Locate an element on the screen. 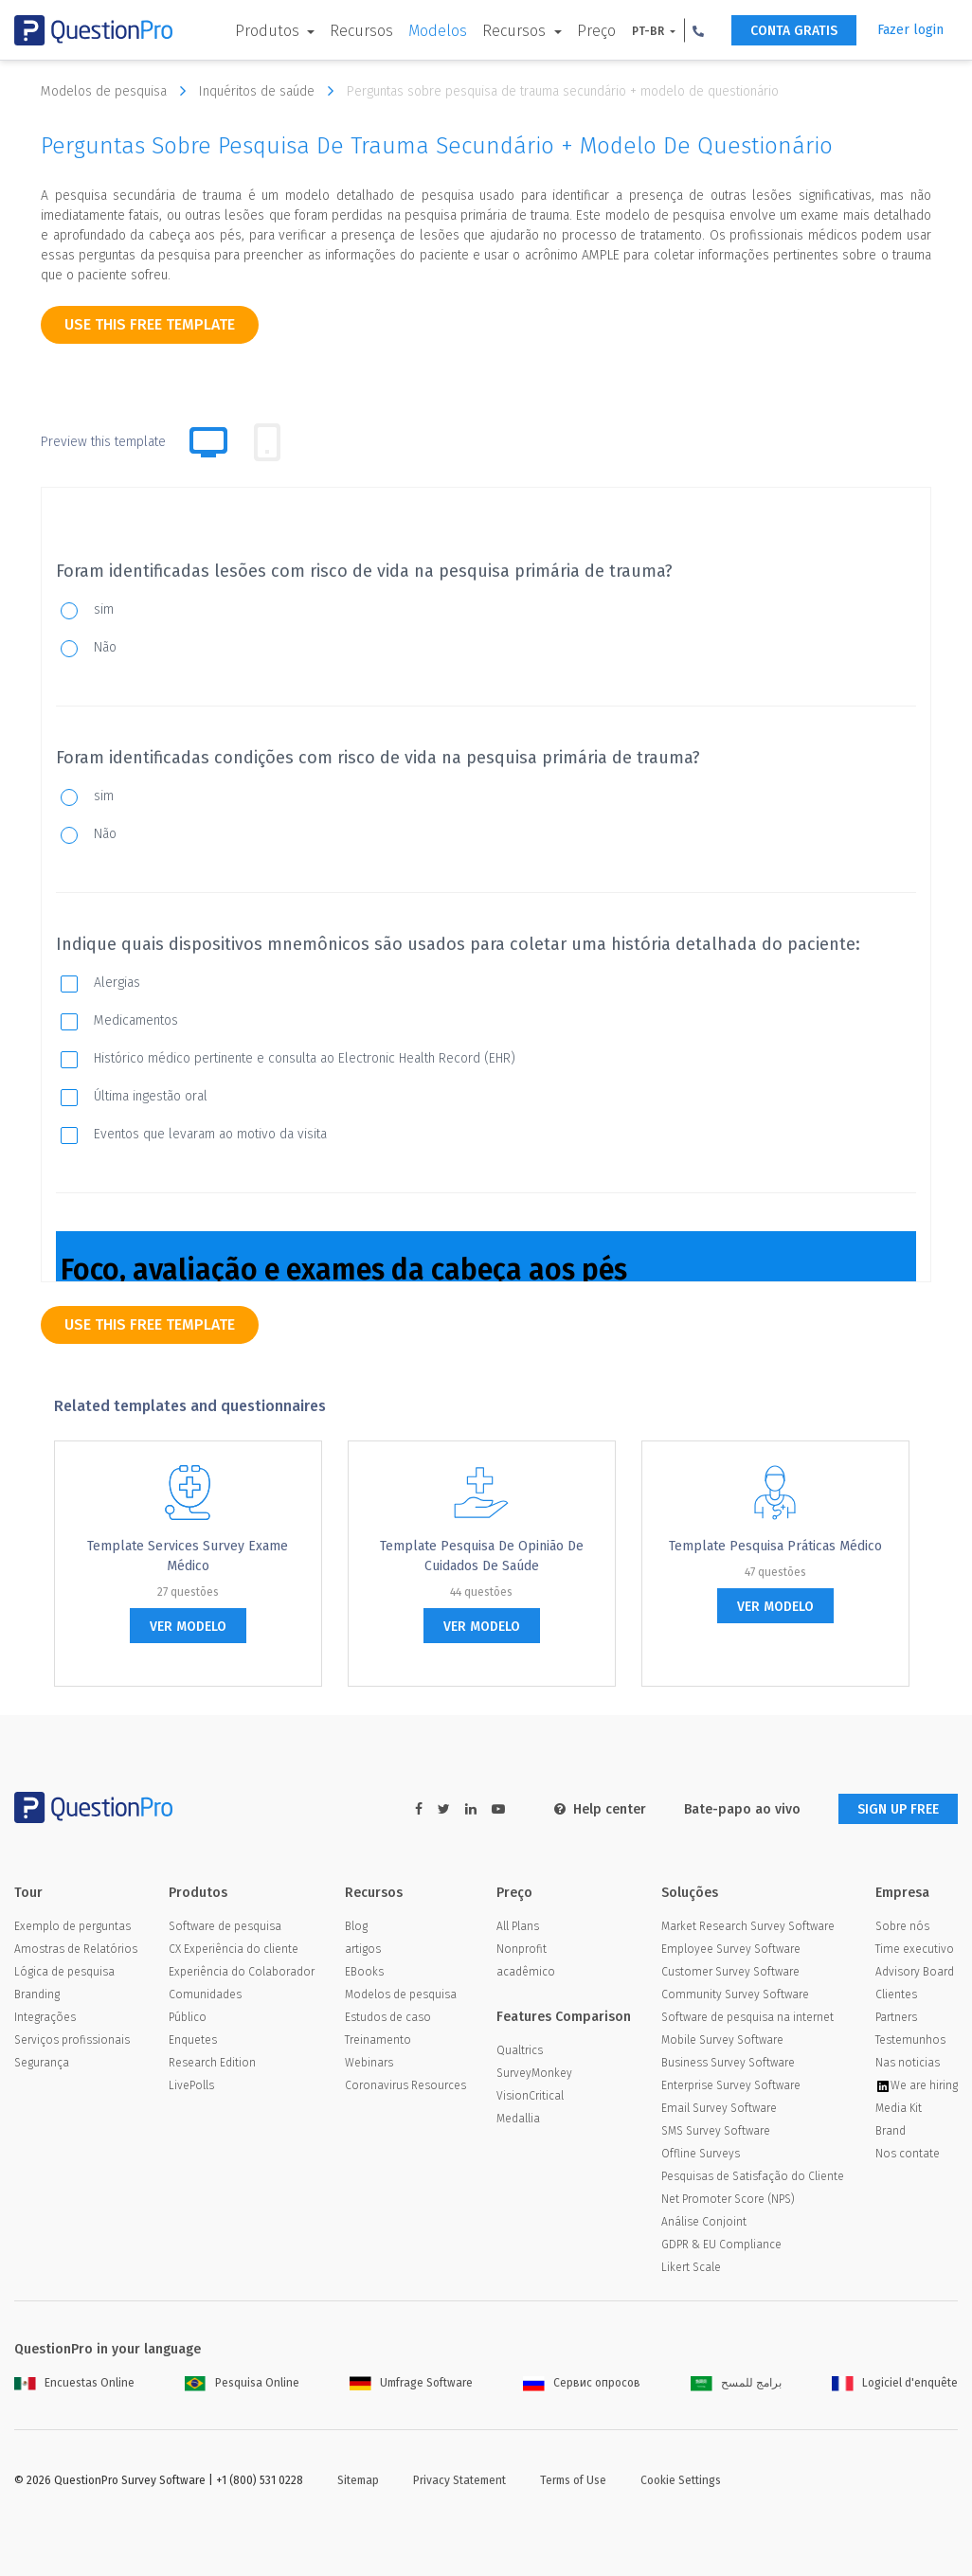 The width and height of the screenshot is (972, 2576). Modelos is located at coordinates (437, 31).